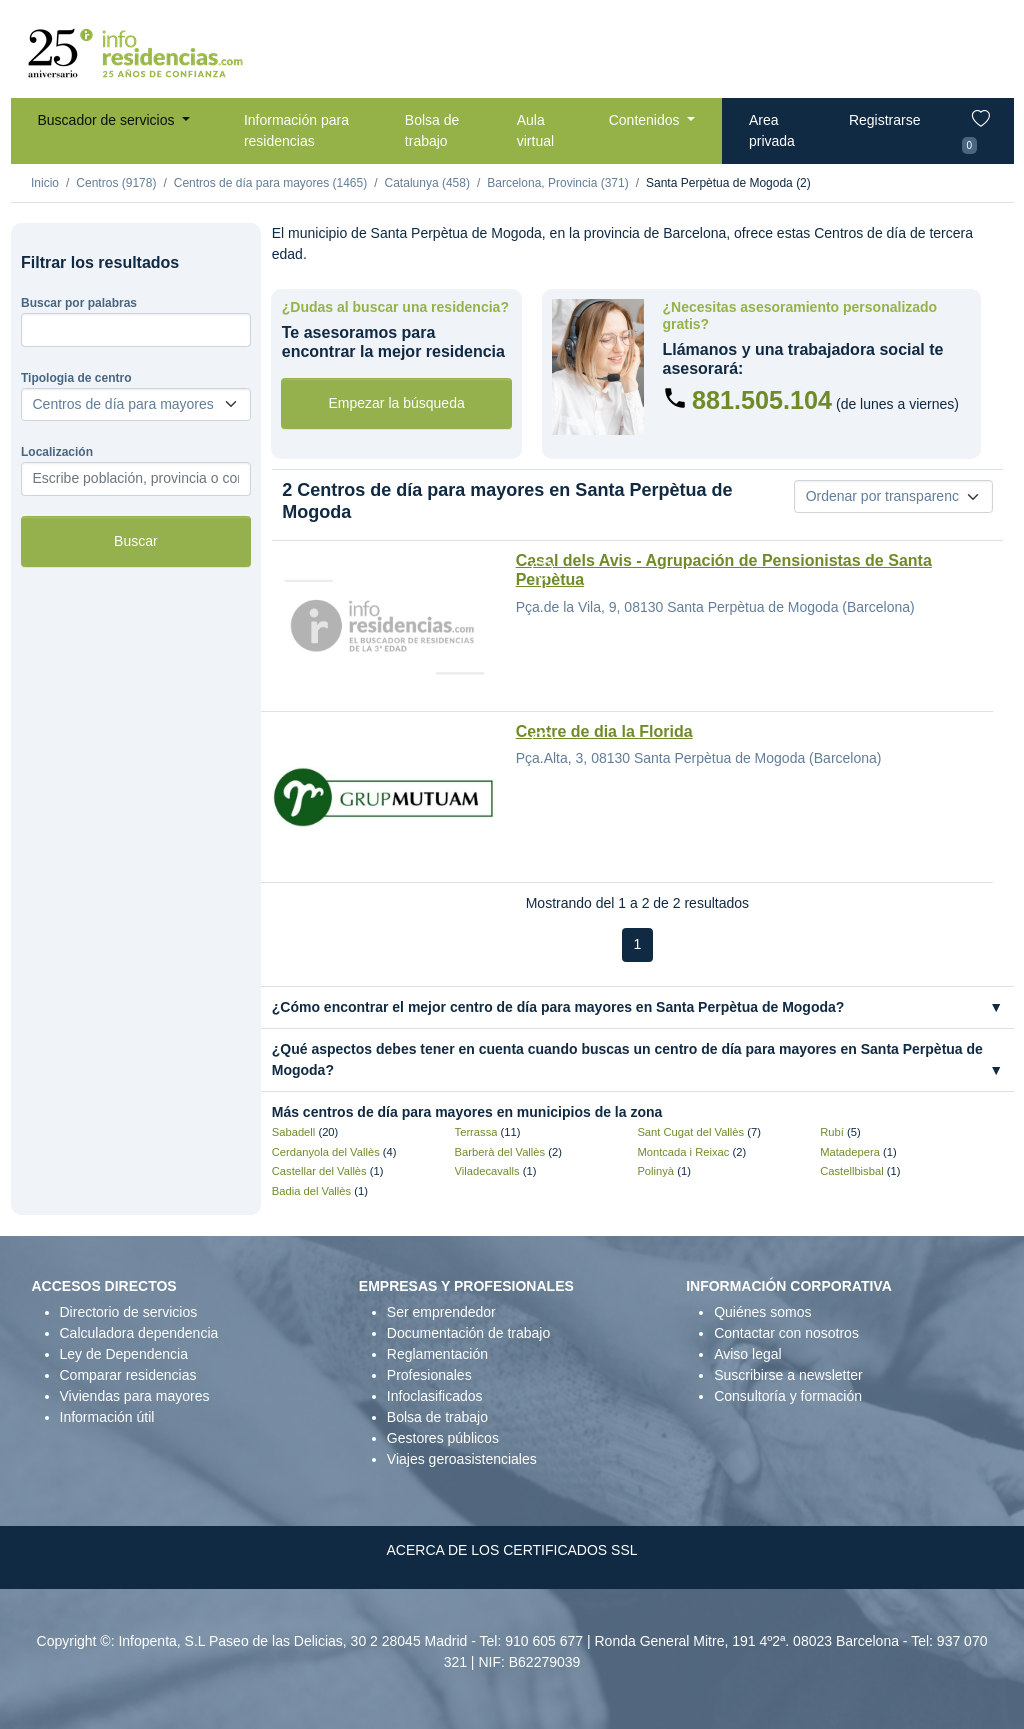 The image size is (1024, 1729). Describe the element at coordinates (311, 1191) in the screenshot. I see `Badia del Vallès` at that location.